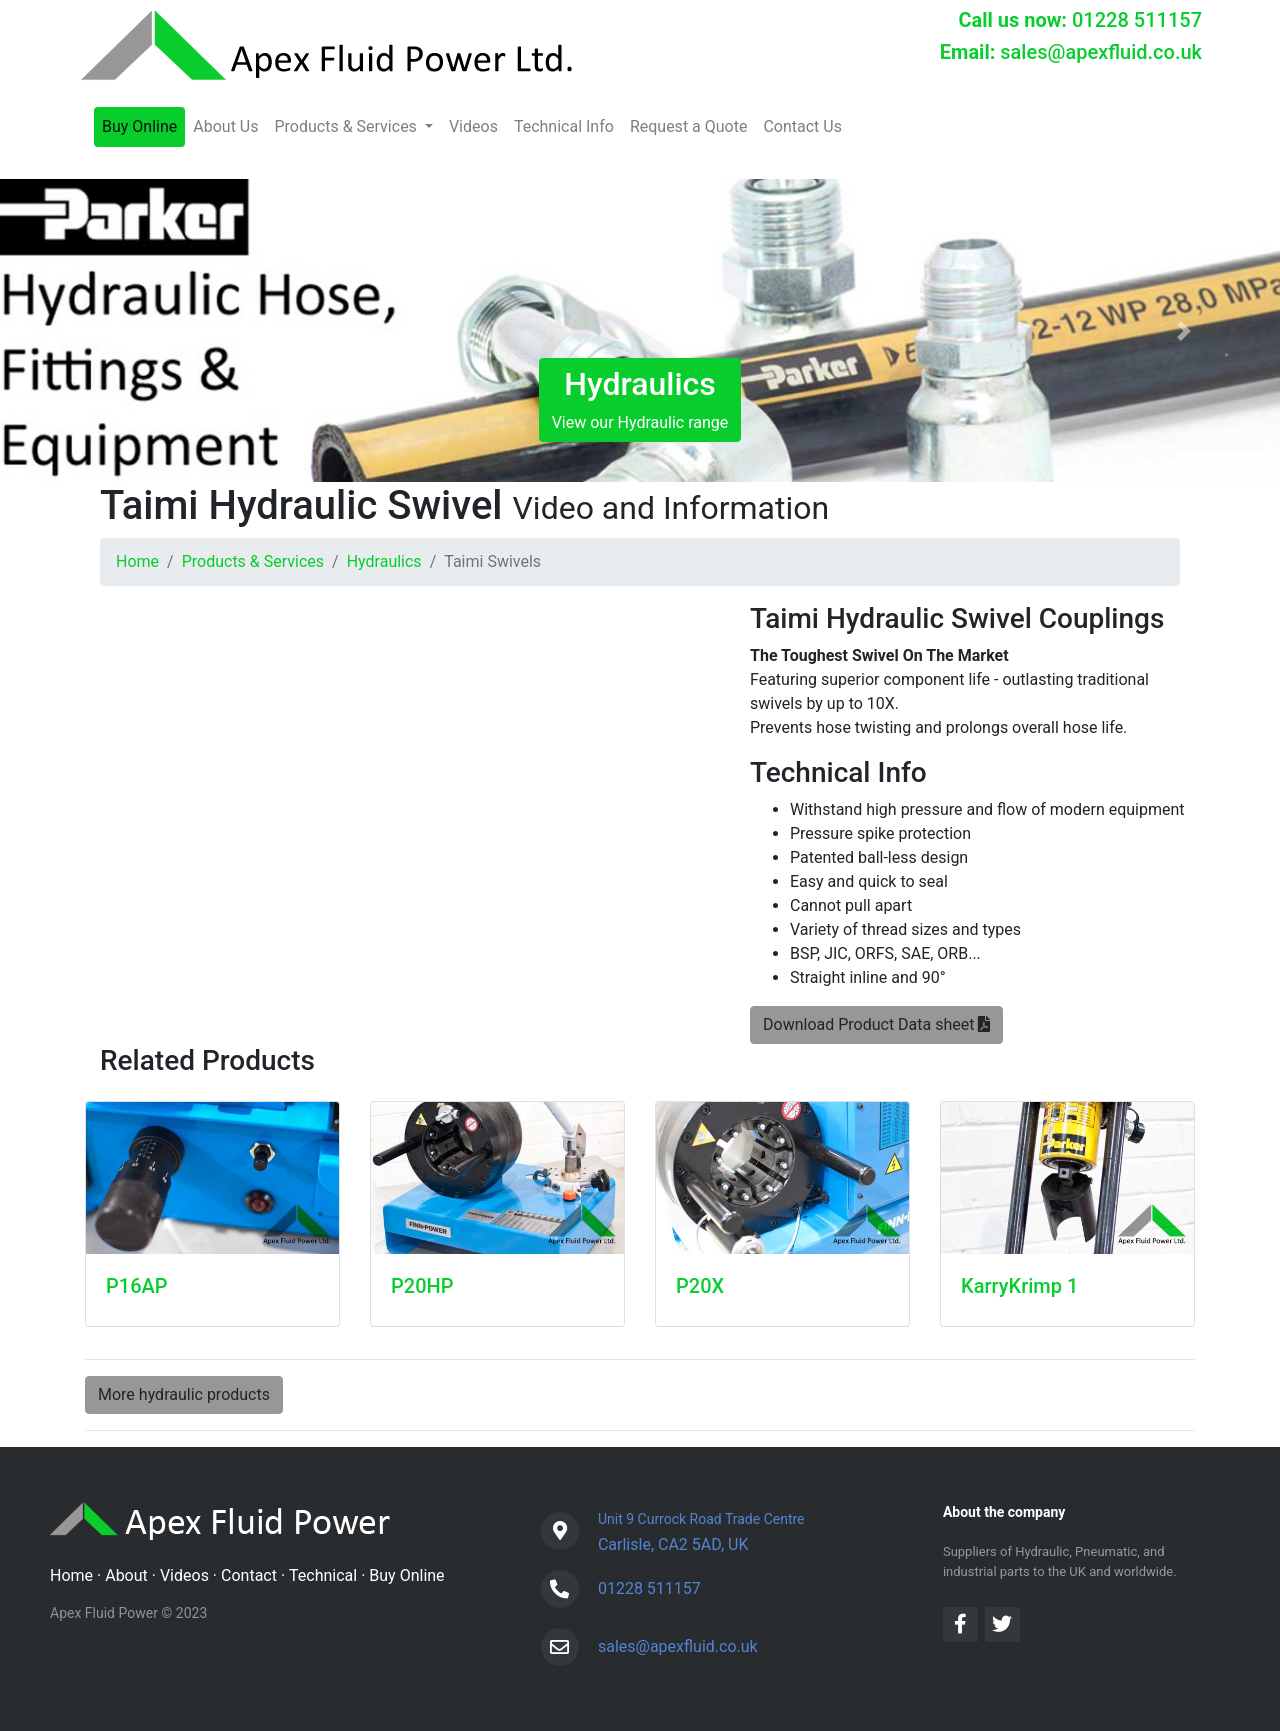 This screenshot has height=1731, width=1280. I want to click on [button], so click(96, 330).